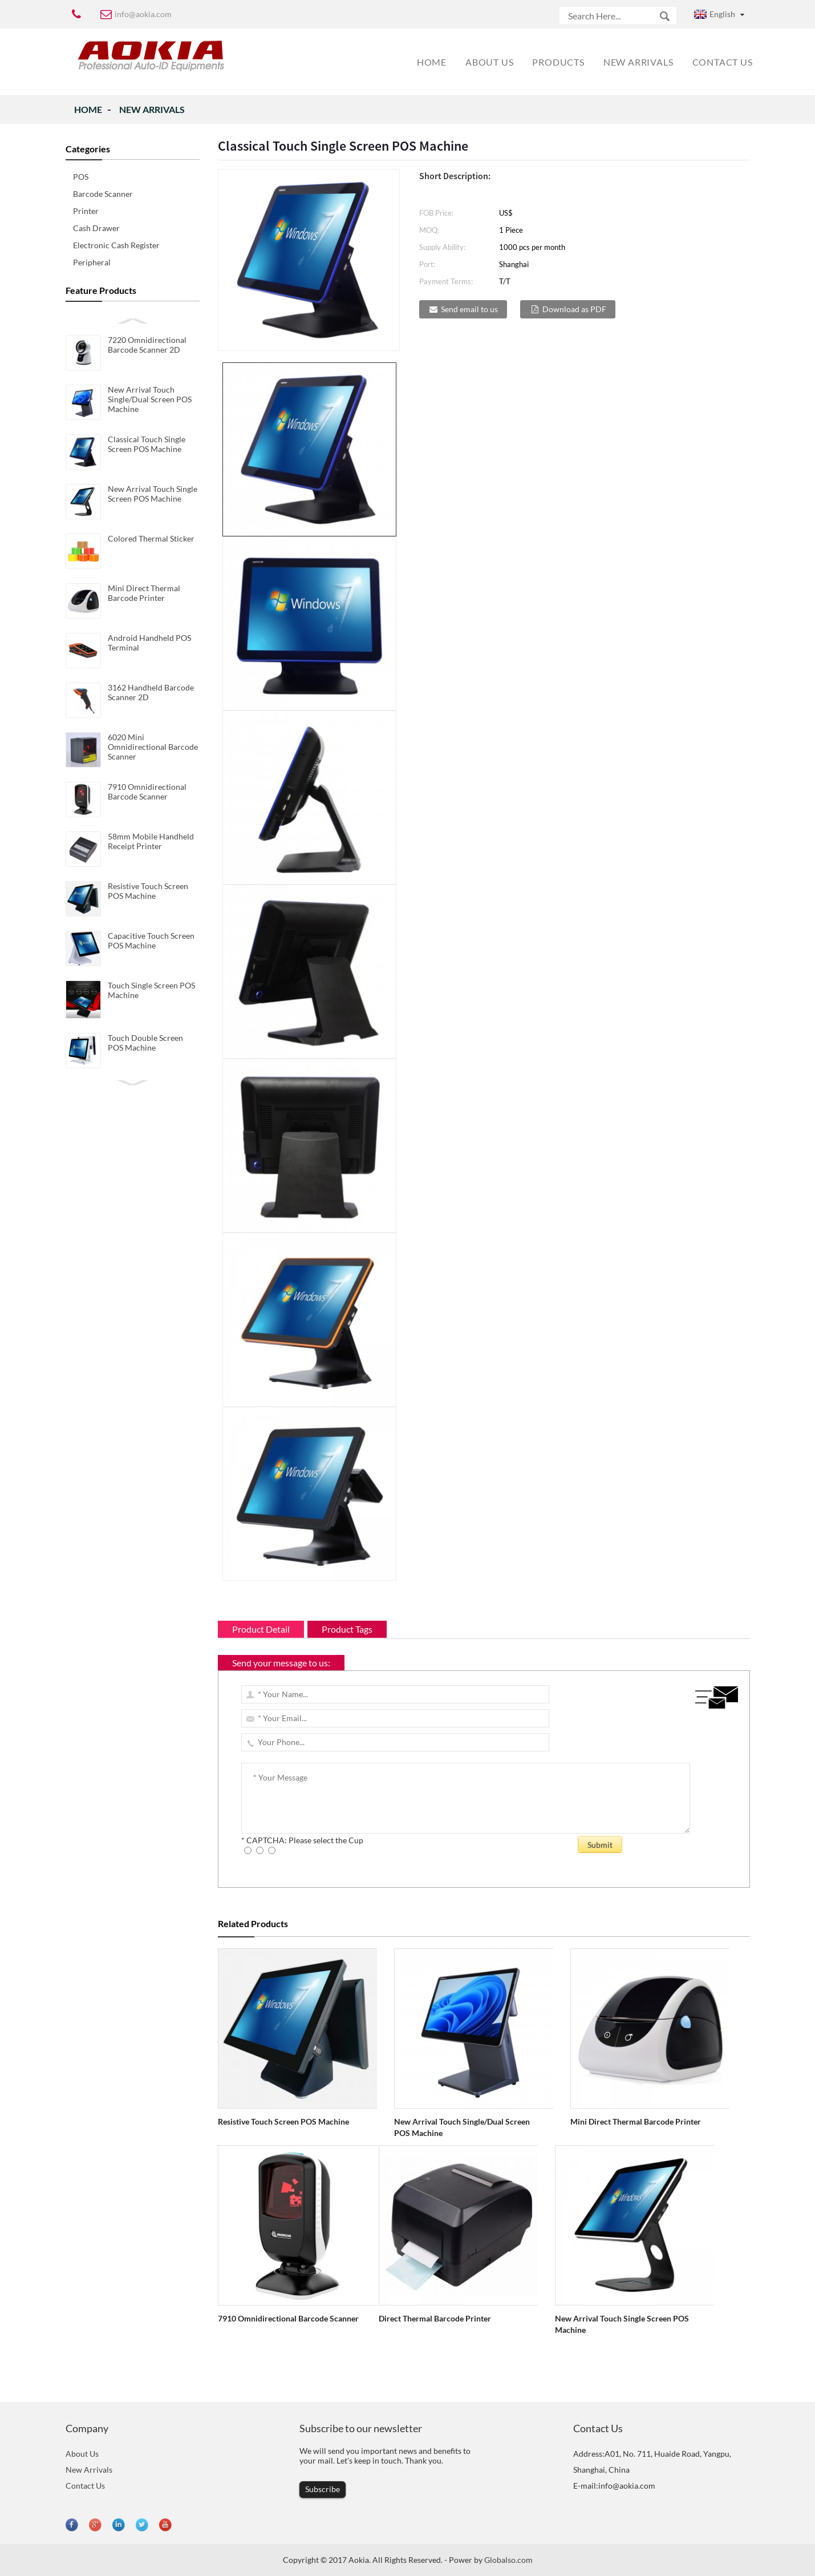 The image size is (815, 2576). I want to click on New Arrivals, so click(152, 109).